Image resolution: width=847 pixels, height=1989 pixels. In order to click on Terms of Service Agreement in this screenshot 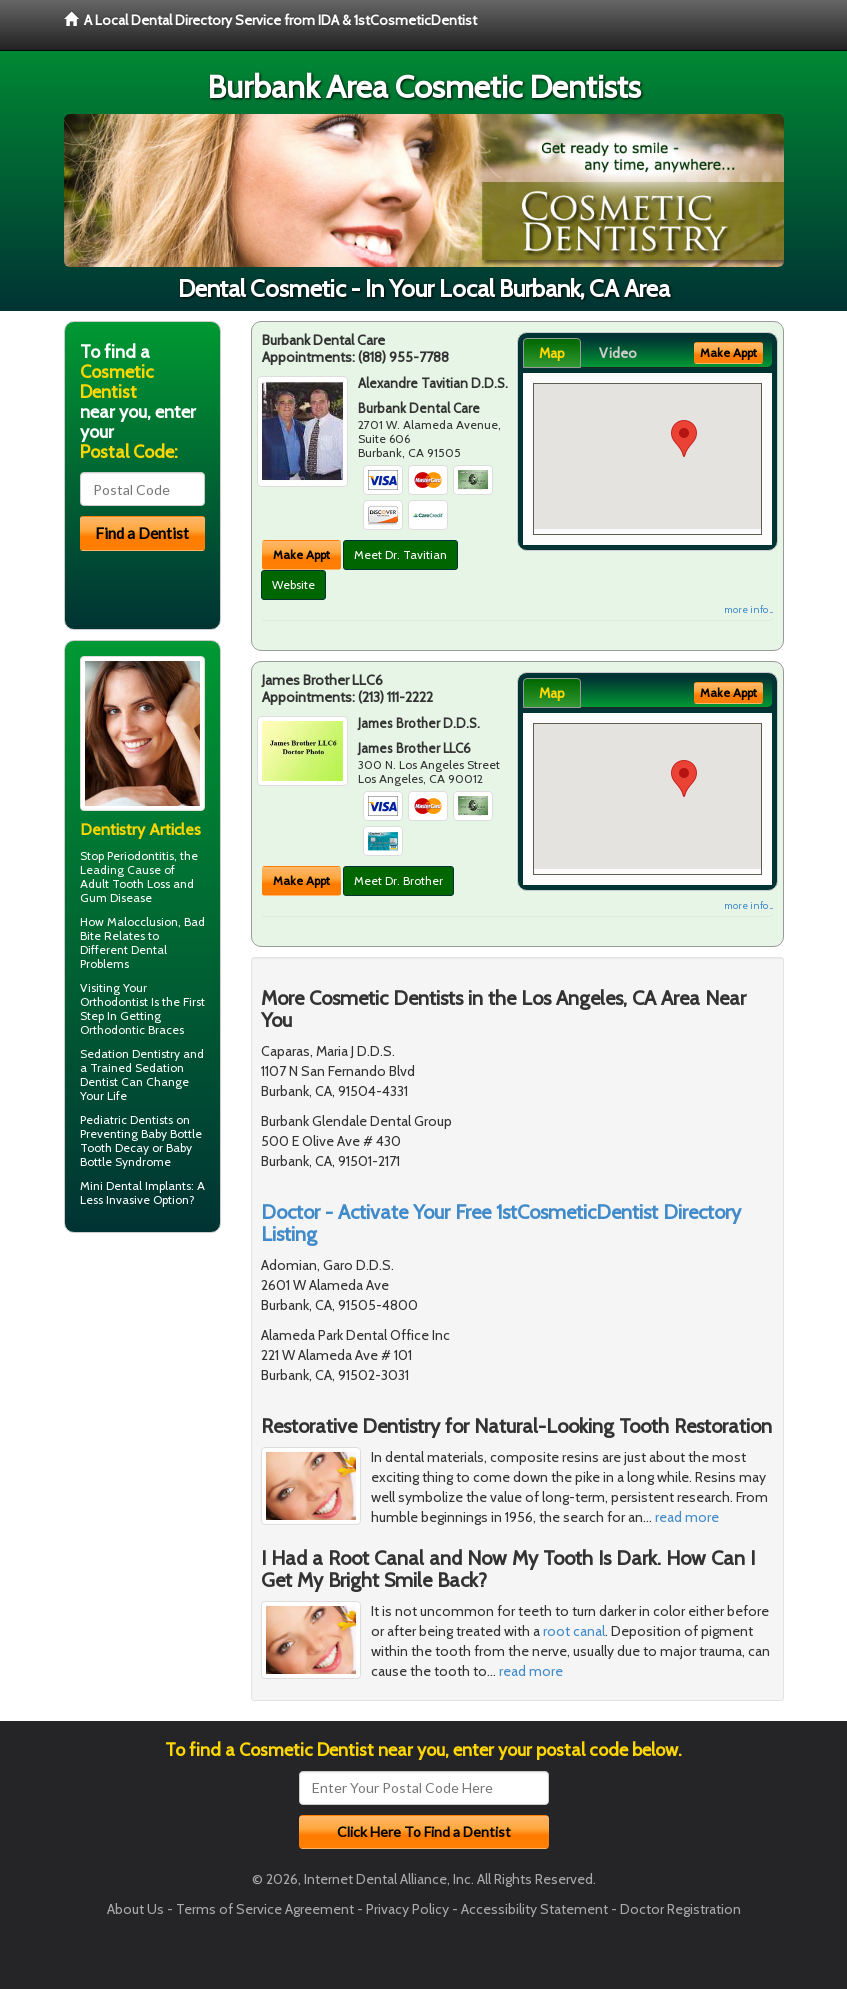, I will do `click(265, 1909)`.